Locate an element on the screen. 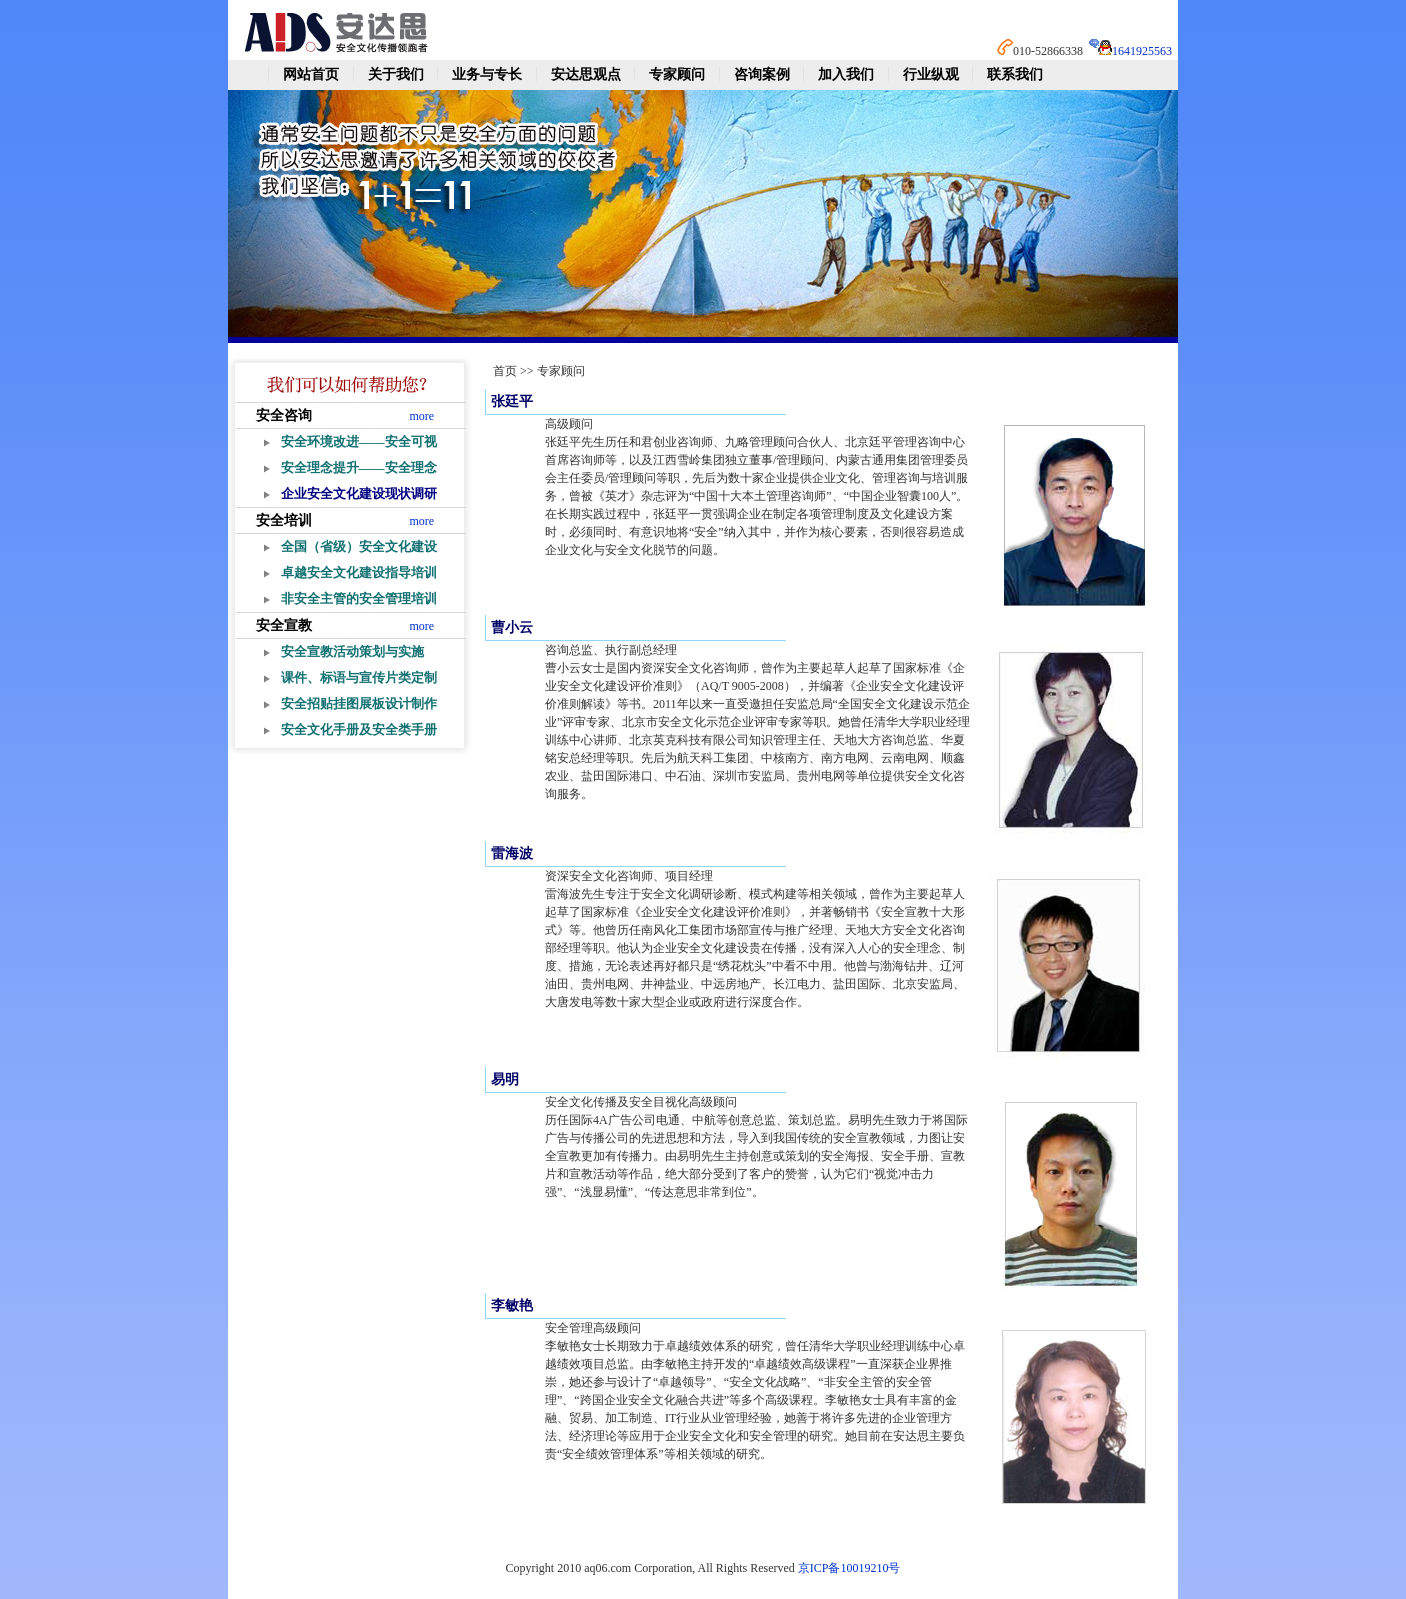 This screenshot has height=1599, width=1406. 安全培训 is located at coordinates (284, 520).